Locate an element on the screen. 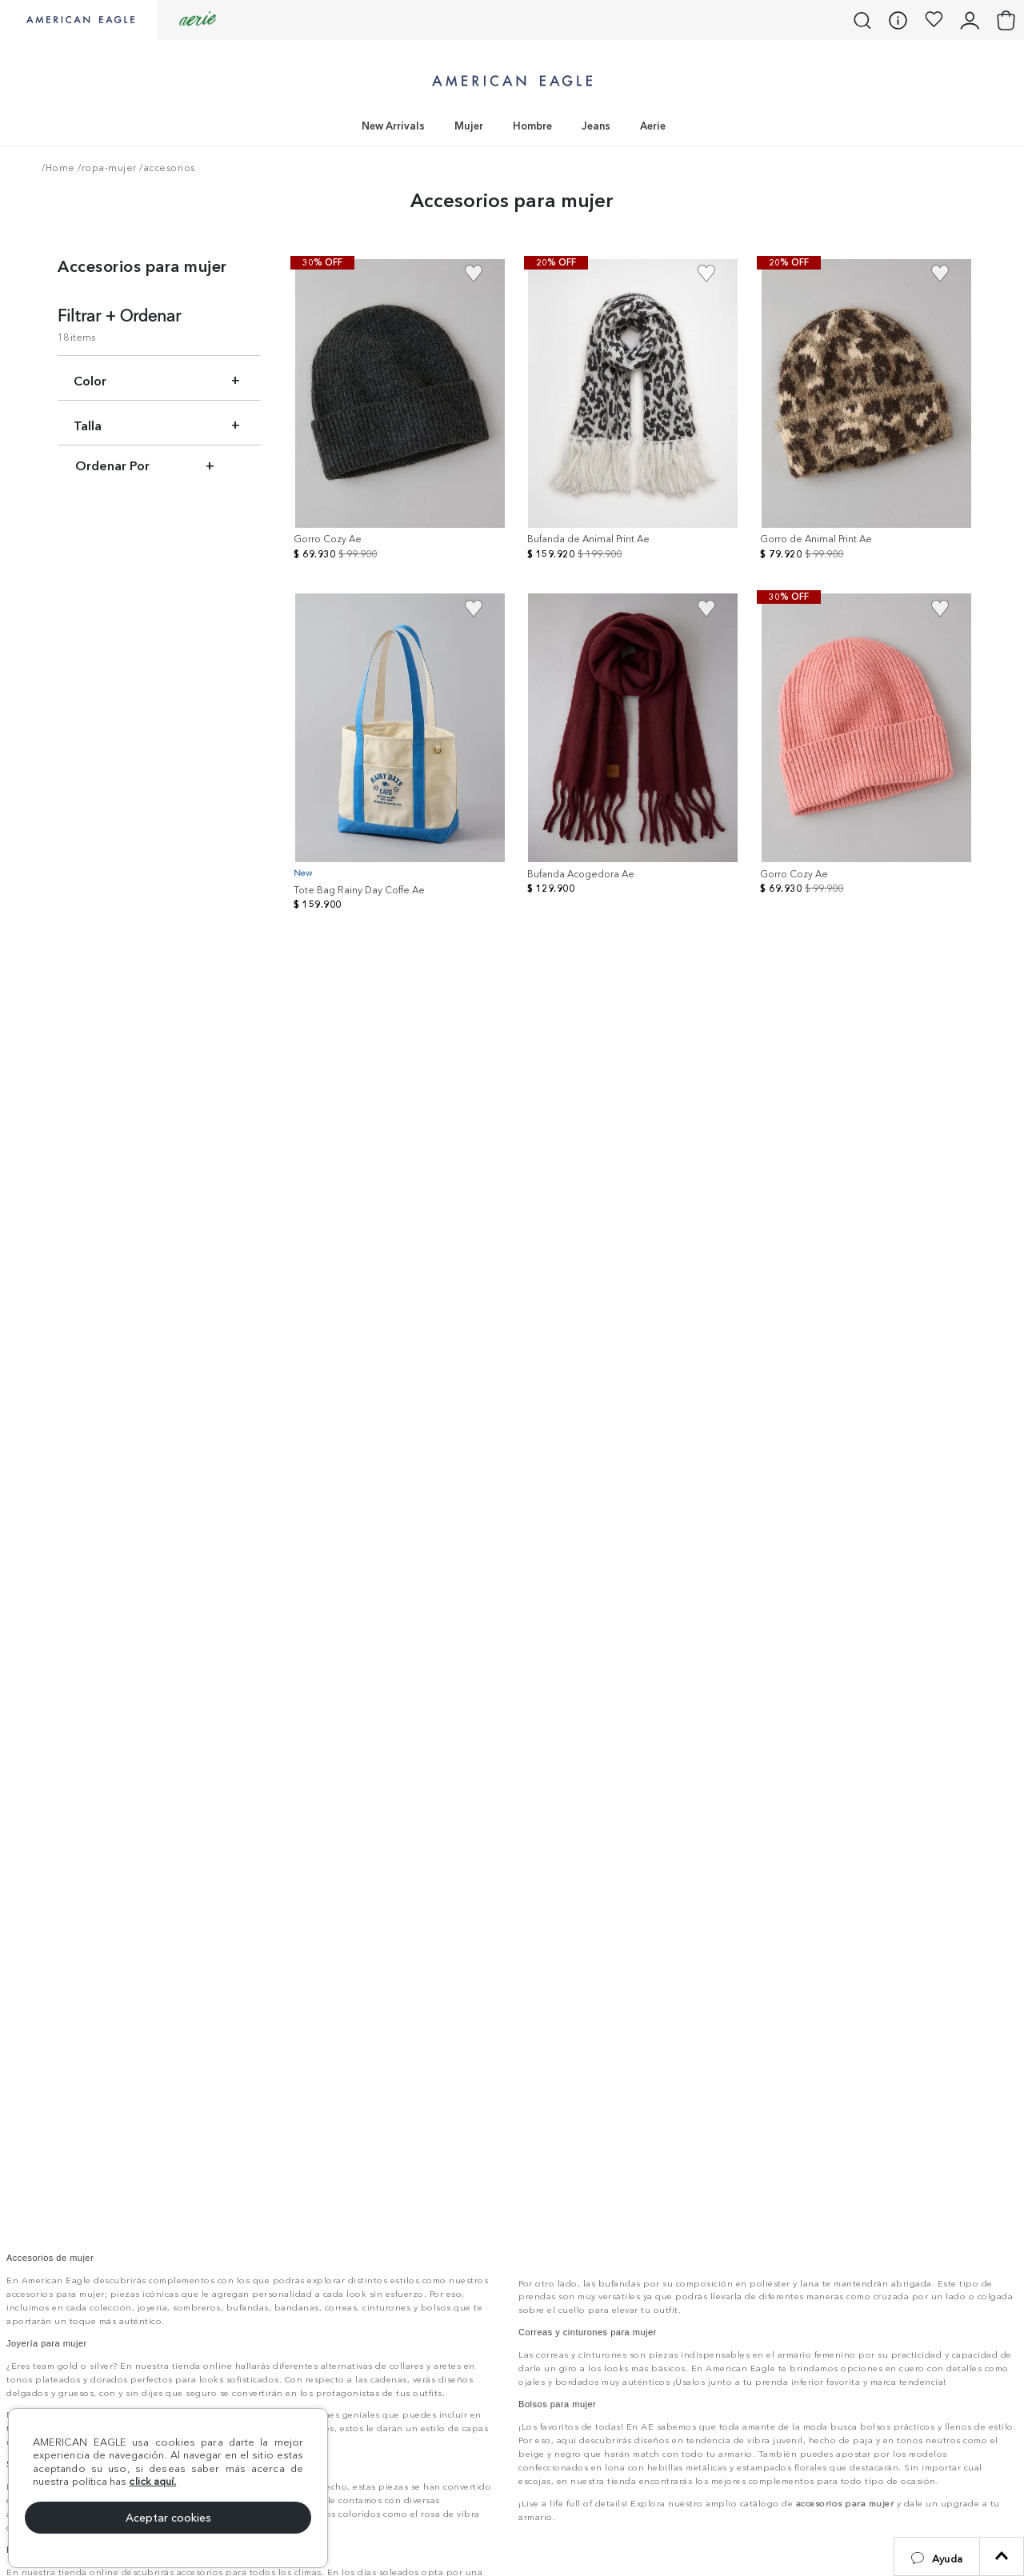 Image resolution: width=1024 pixels, height=2576 pixels. ¡Garantias y devoluciones! is located at coordinates (615, 2232).